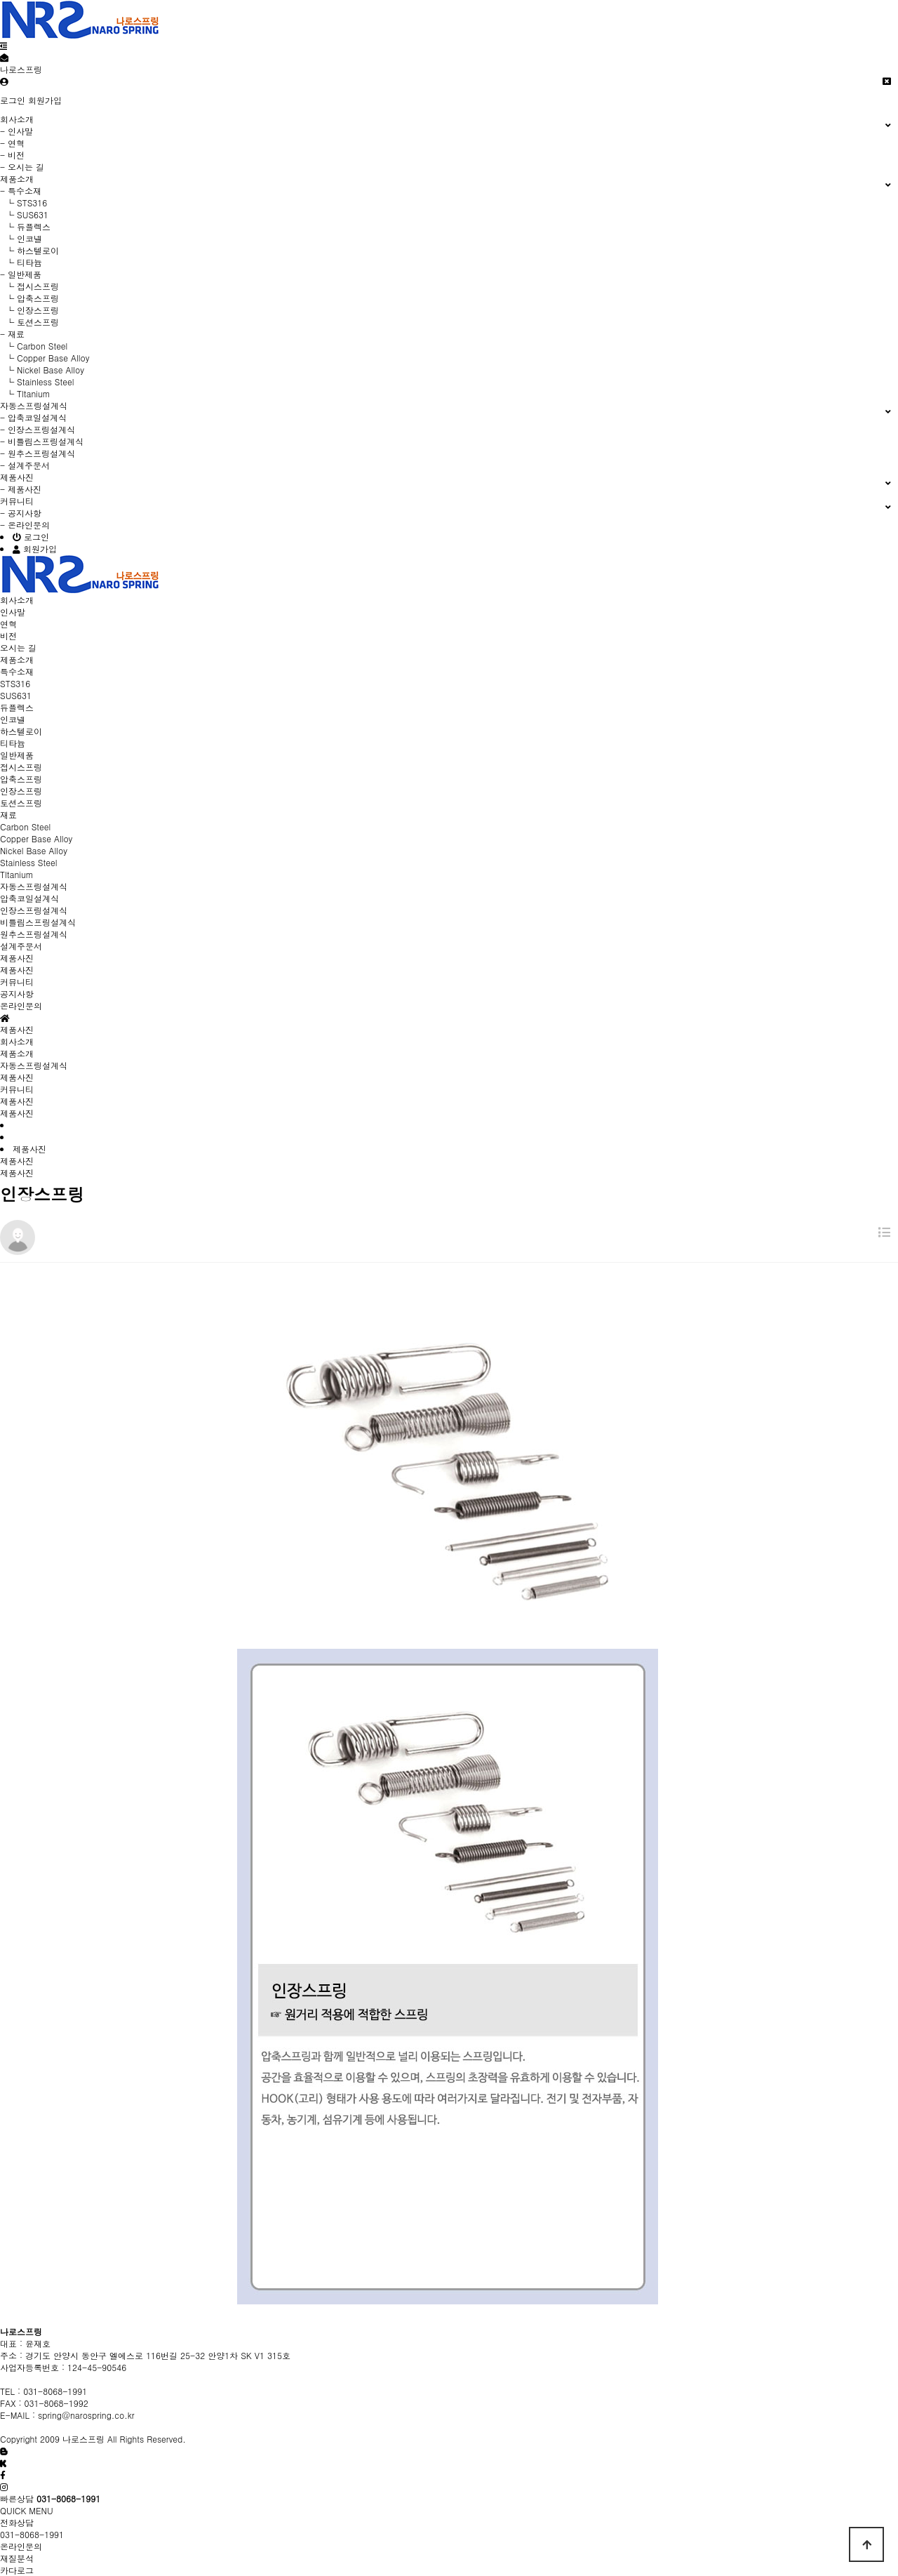  I want to click on - 오시는 길, so click(22, 167).